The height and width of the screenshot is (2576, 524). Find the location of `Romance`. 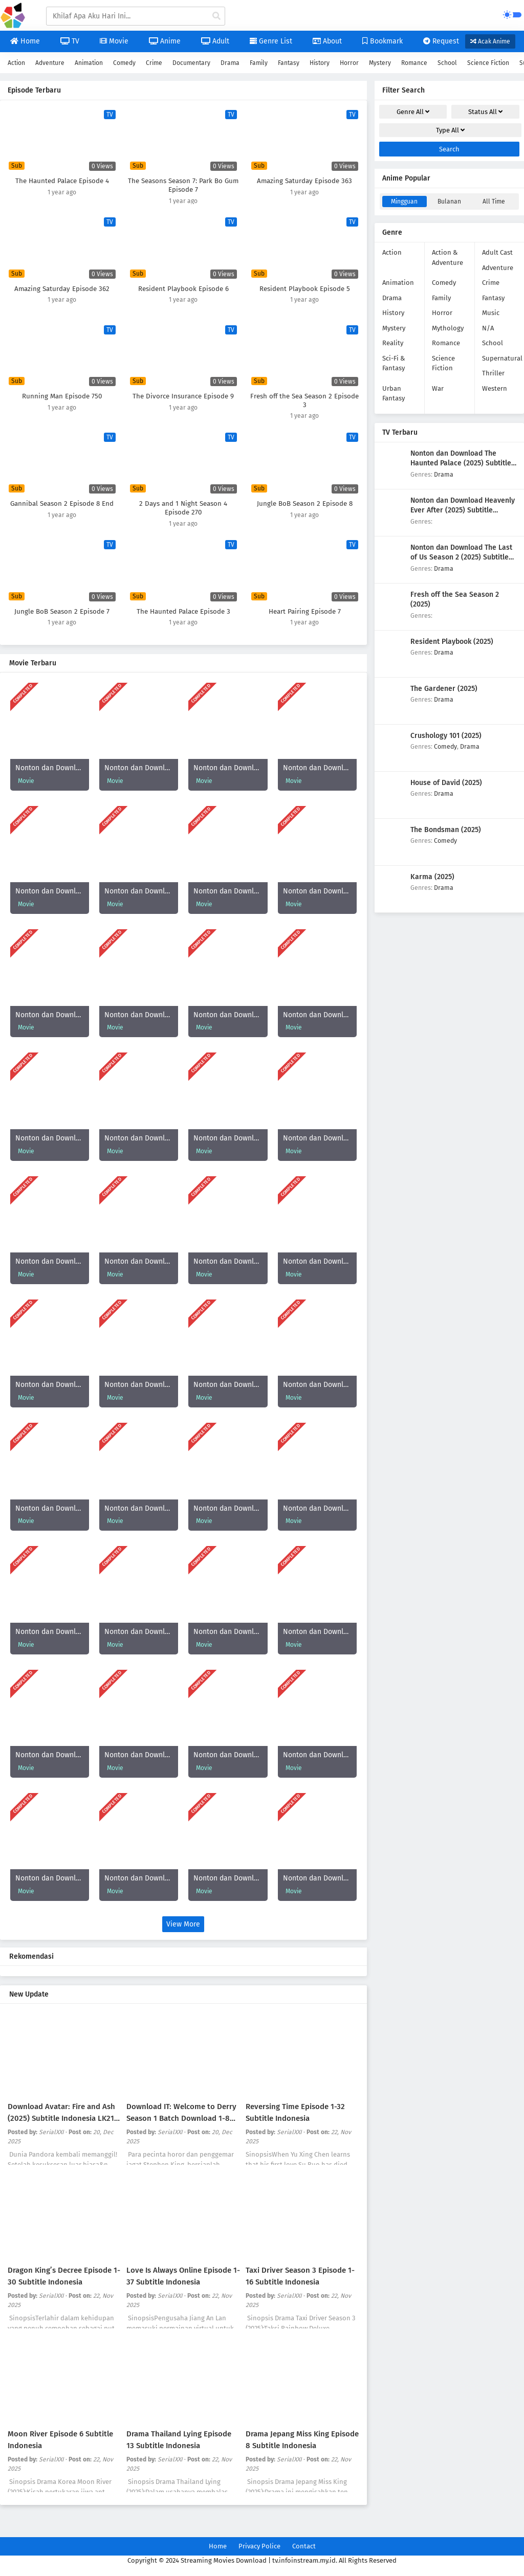

Romance is located at coordinates (414, 62).